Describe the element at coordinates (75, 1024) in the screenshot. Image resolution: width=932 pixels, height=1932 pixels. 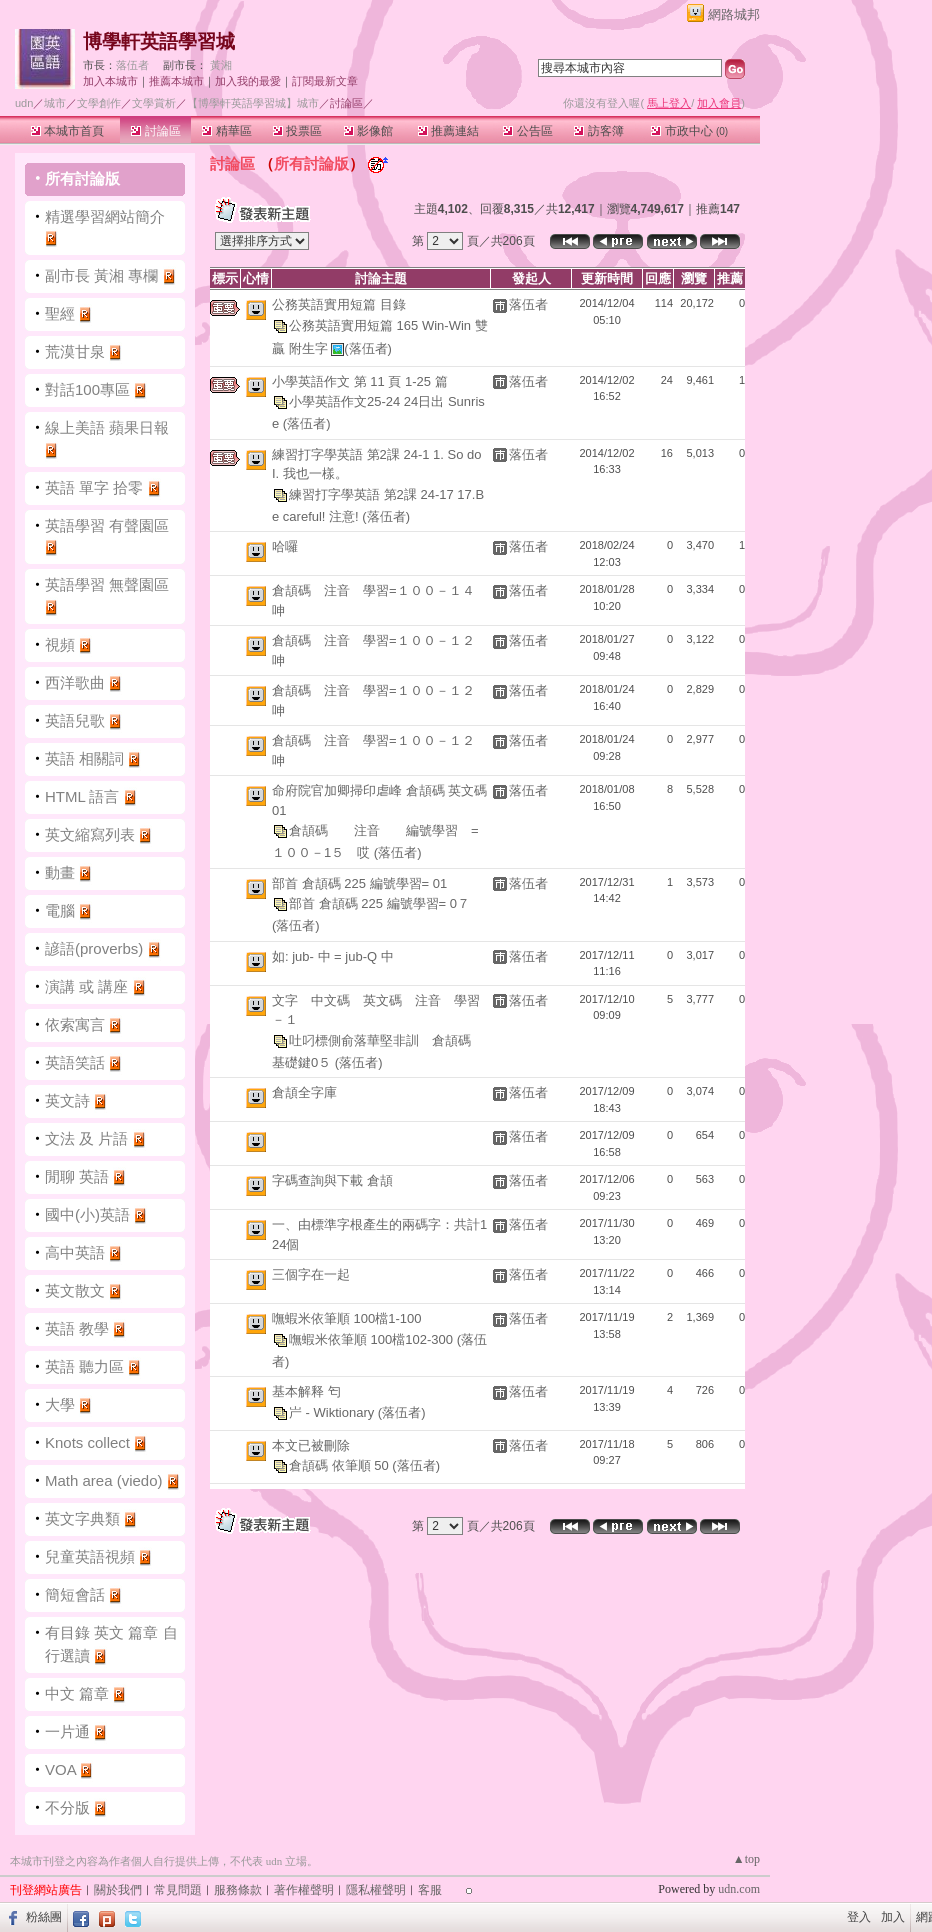
I see `依索寓言` at that location.